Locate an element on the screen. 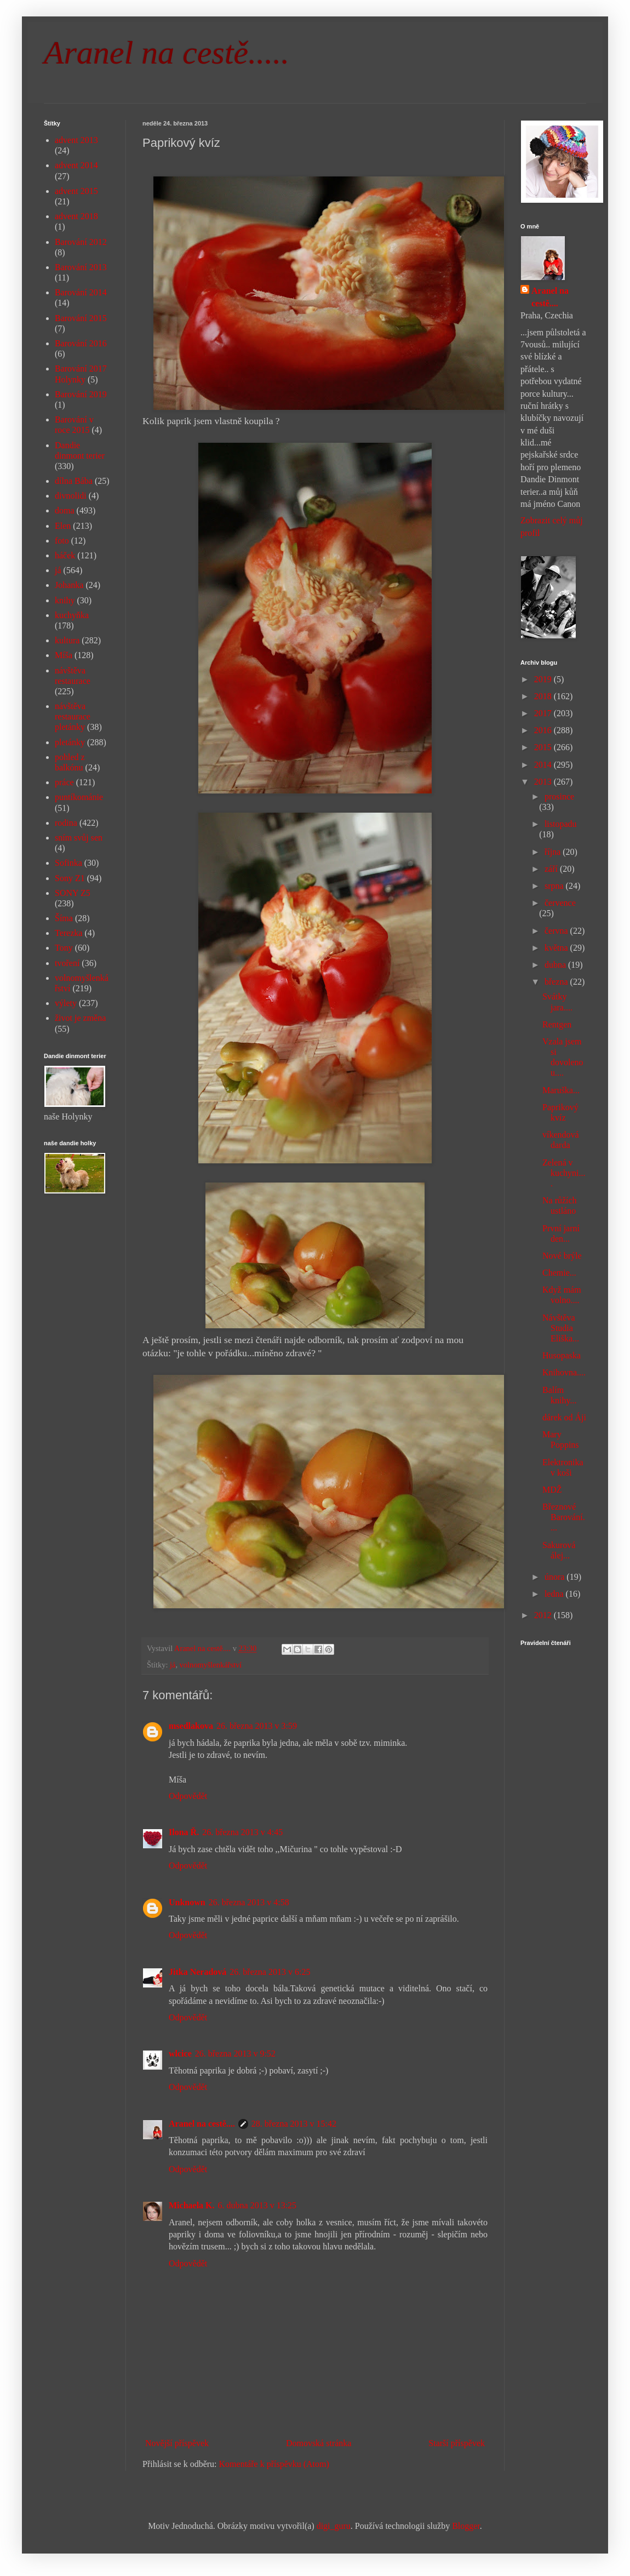 The width and height of the screenshot is (630, 2576). 2018 is located at coordinates (544, 696).